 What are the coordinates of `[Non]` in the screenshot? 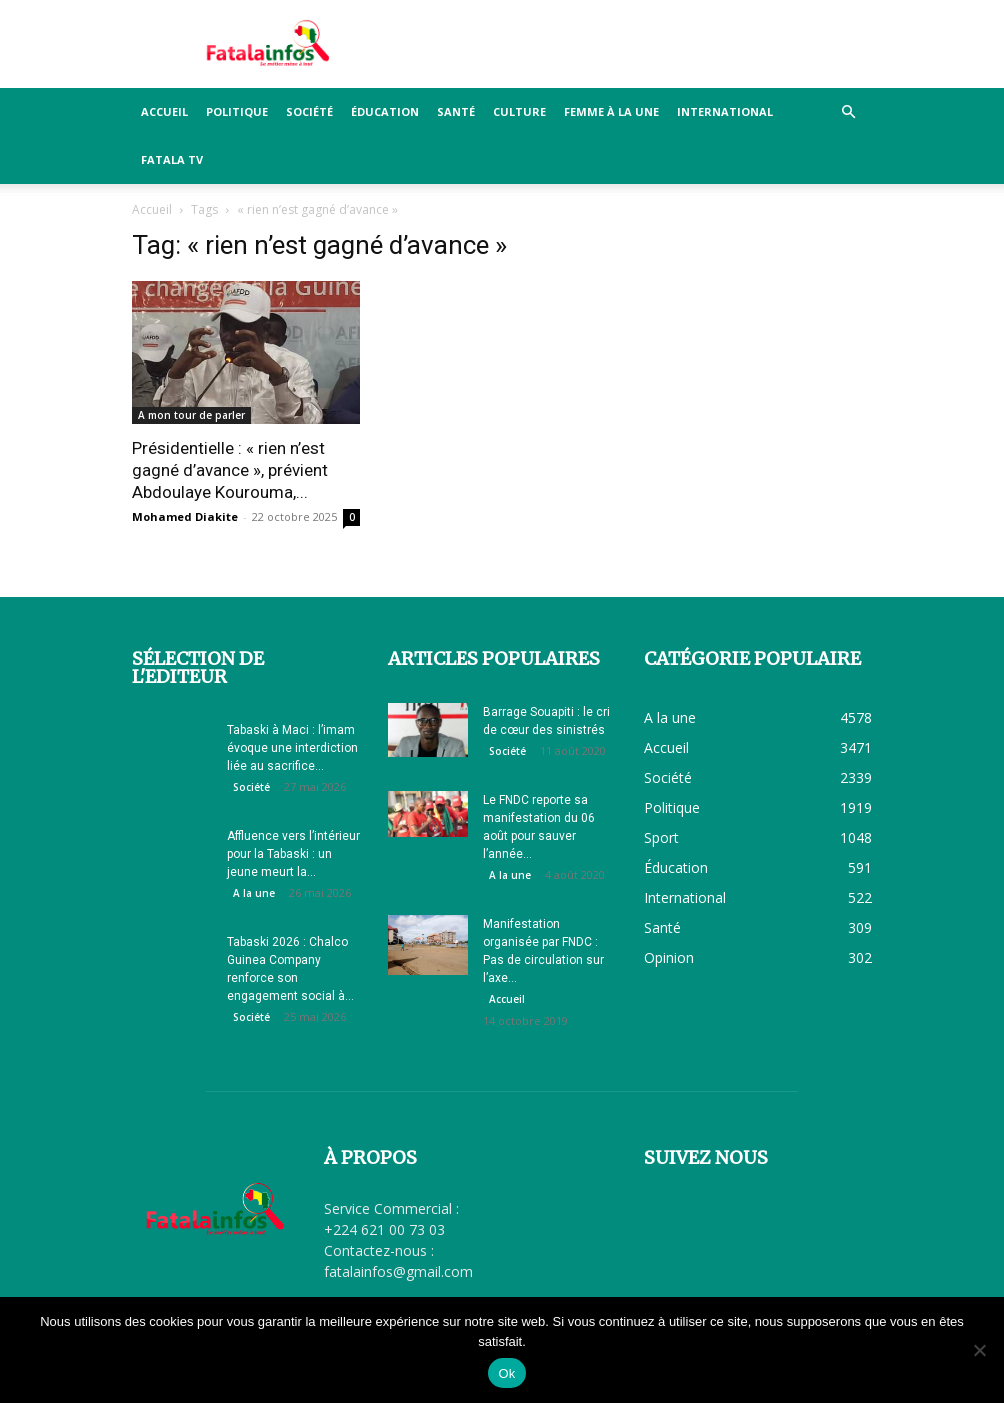 It's located at (979, 1350).